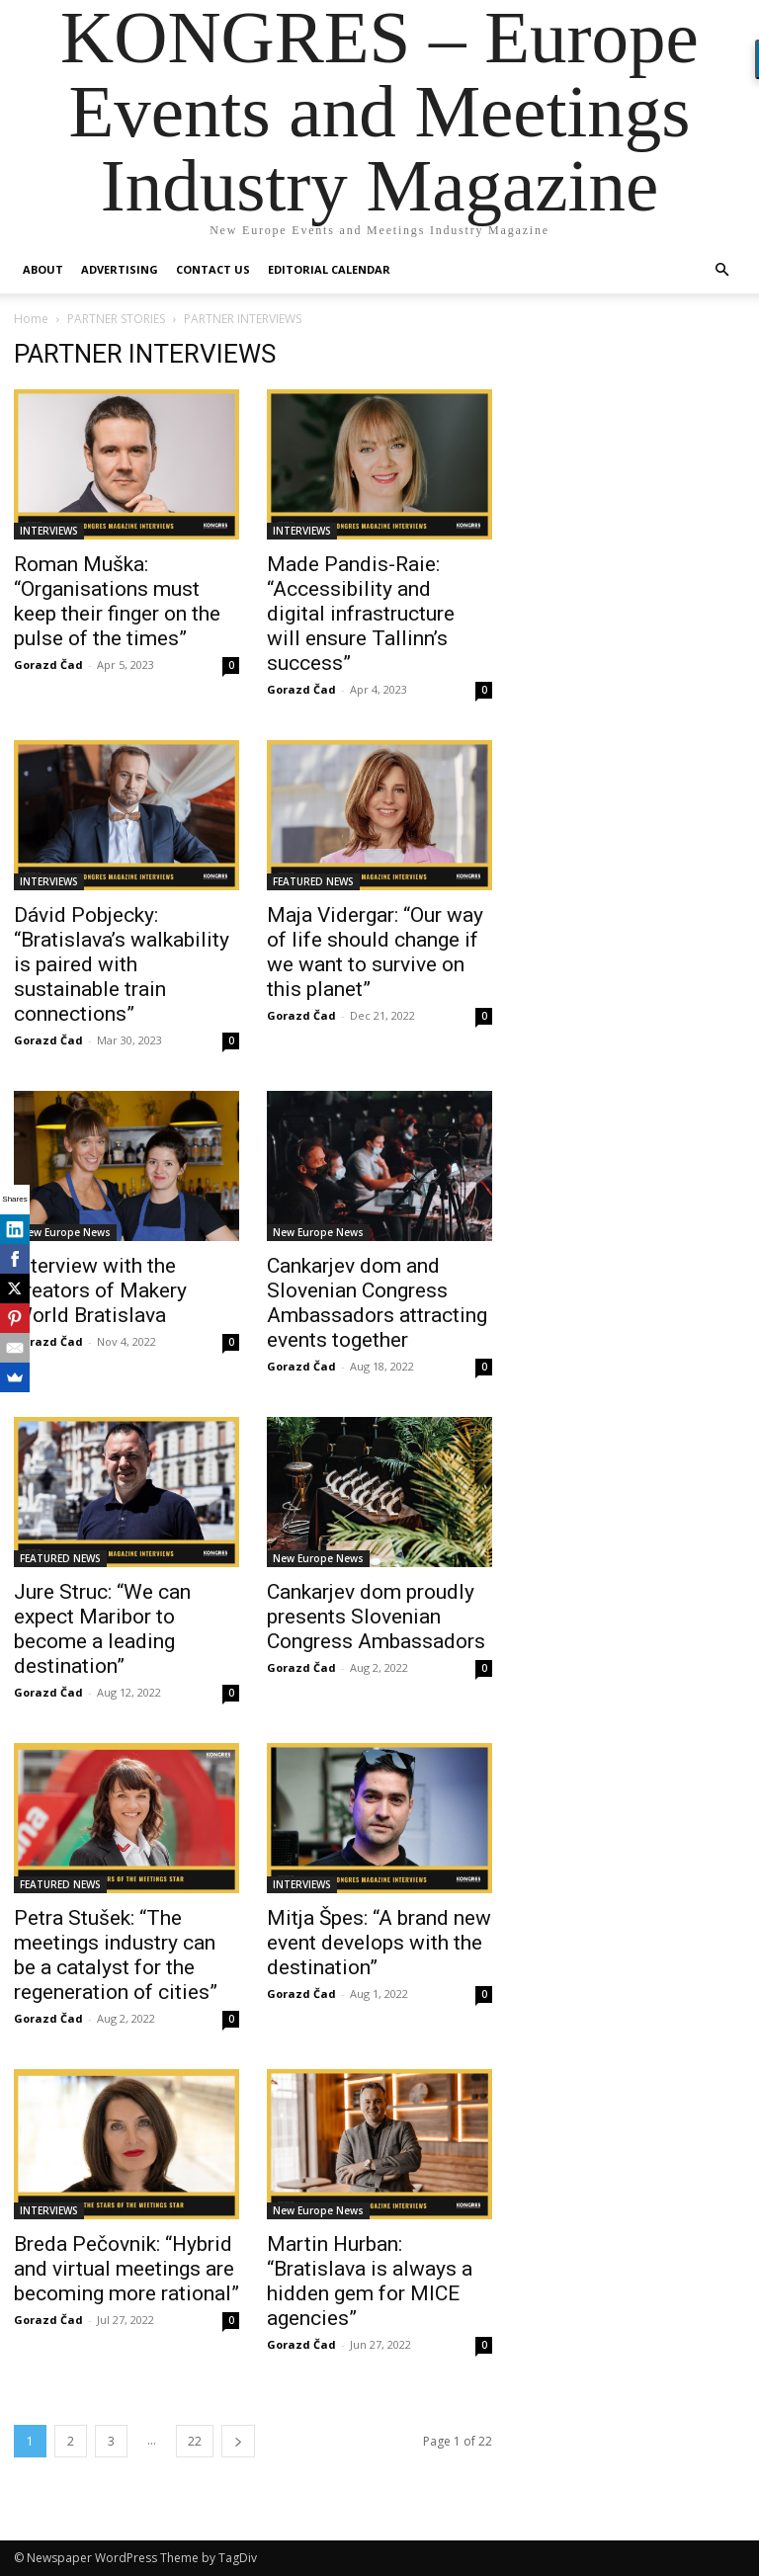 The image size is (759, 2576). I want to click on INTERVIEWS, so click(49, 531).